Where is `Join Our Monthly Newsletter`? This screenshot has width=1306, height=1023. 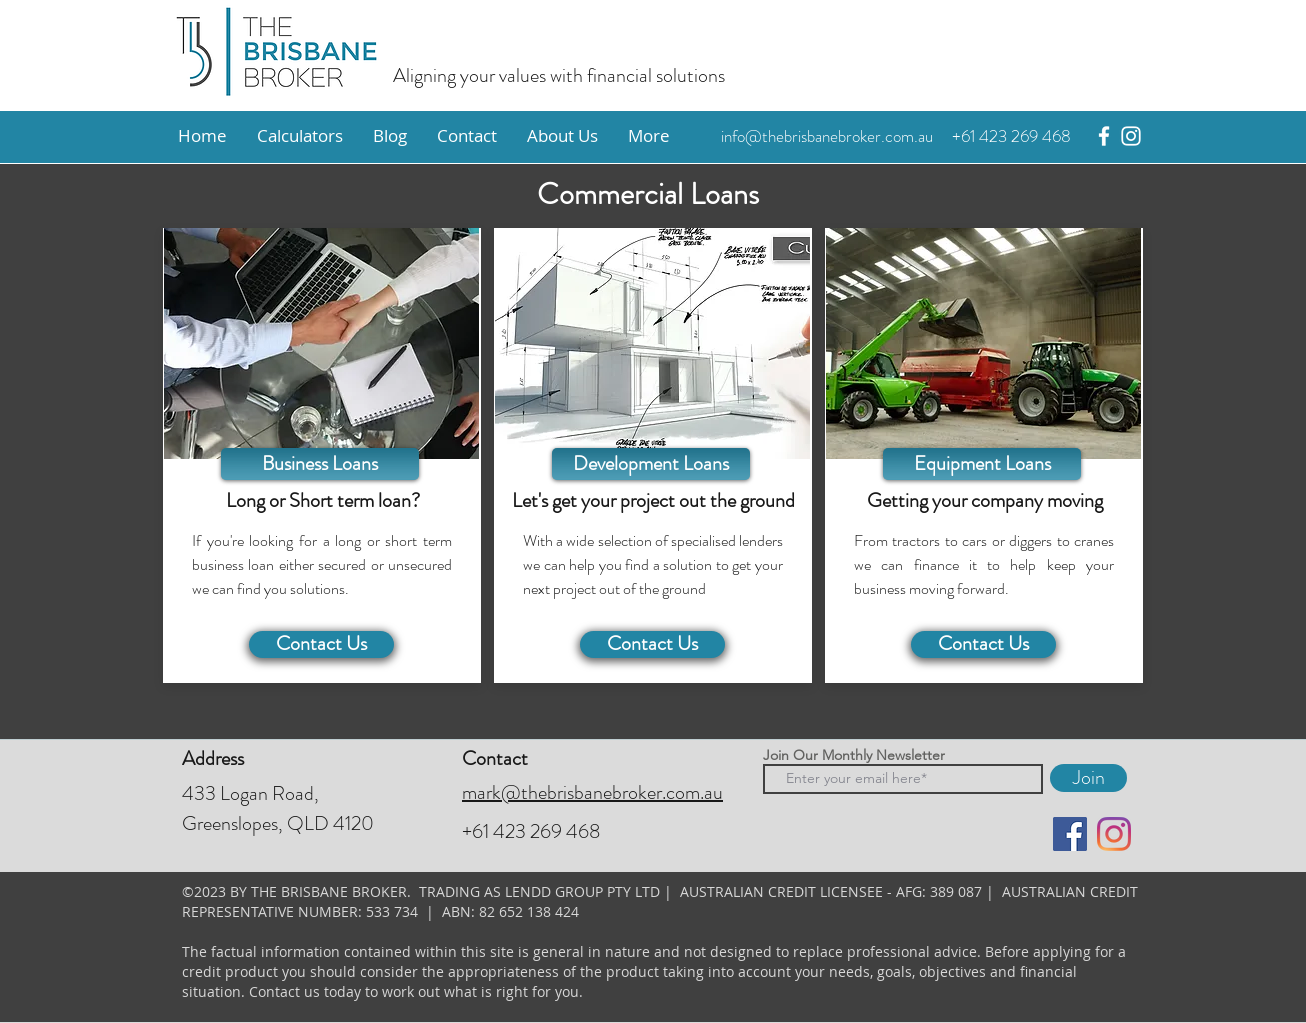
Join Our Monthly Newsletter is located at coordinates (854, 755).